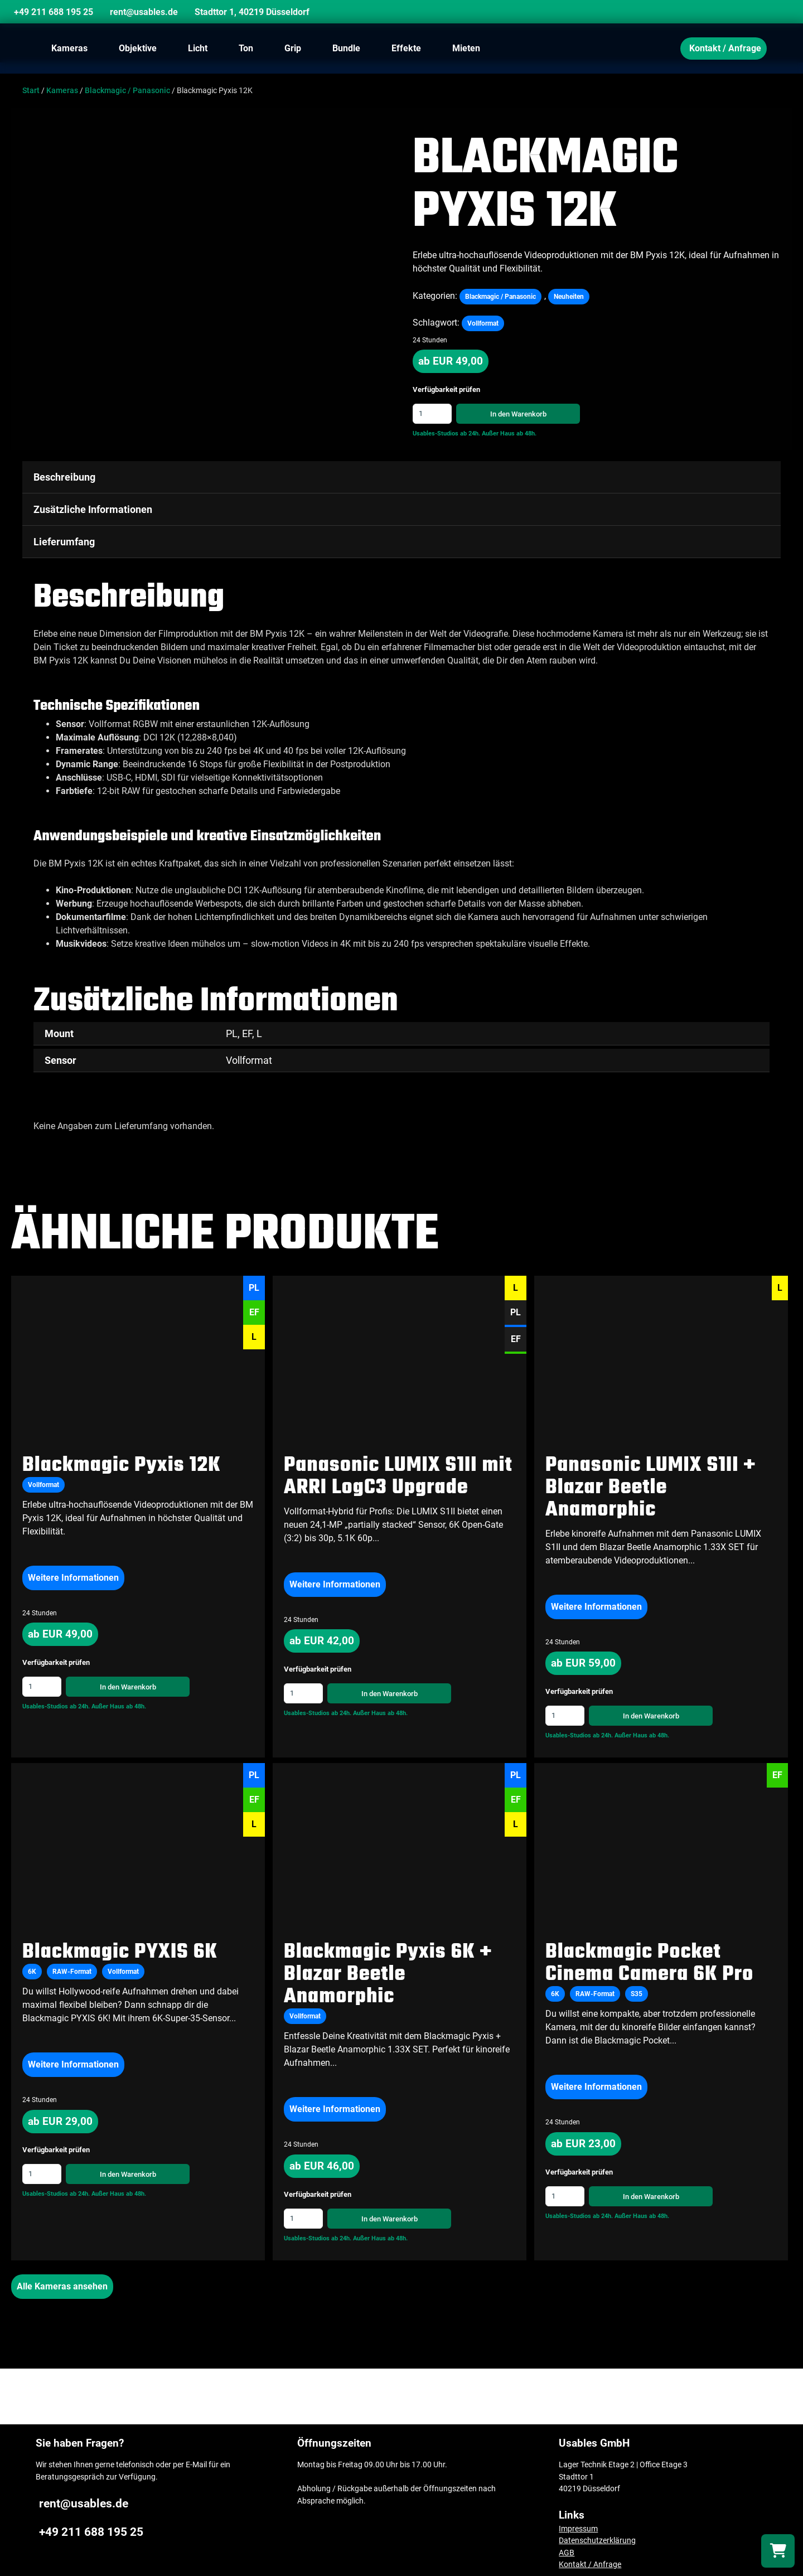 The width and height of the screenshot is (803, 2576). Describe the element at coordinates (446, 390) in the screenshot. I see `Verfügbarkeit prüfen` at that location.